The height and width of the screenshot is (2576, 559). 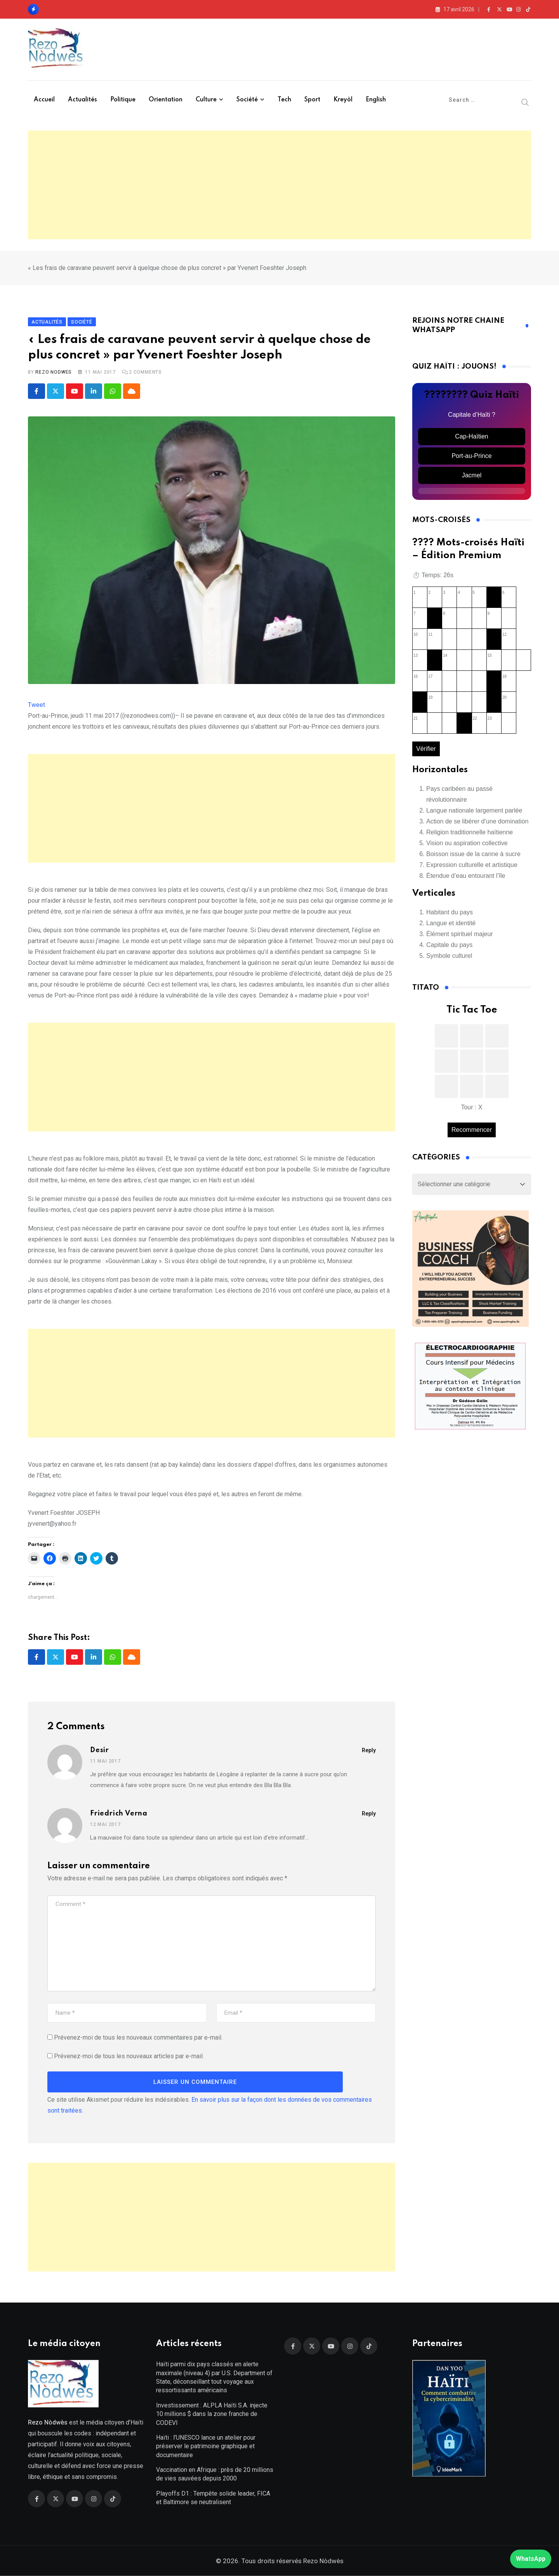 I want to click on Reply [Répondre à Friedrich Verna], so click(x=369, y=1813).